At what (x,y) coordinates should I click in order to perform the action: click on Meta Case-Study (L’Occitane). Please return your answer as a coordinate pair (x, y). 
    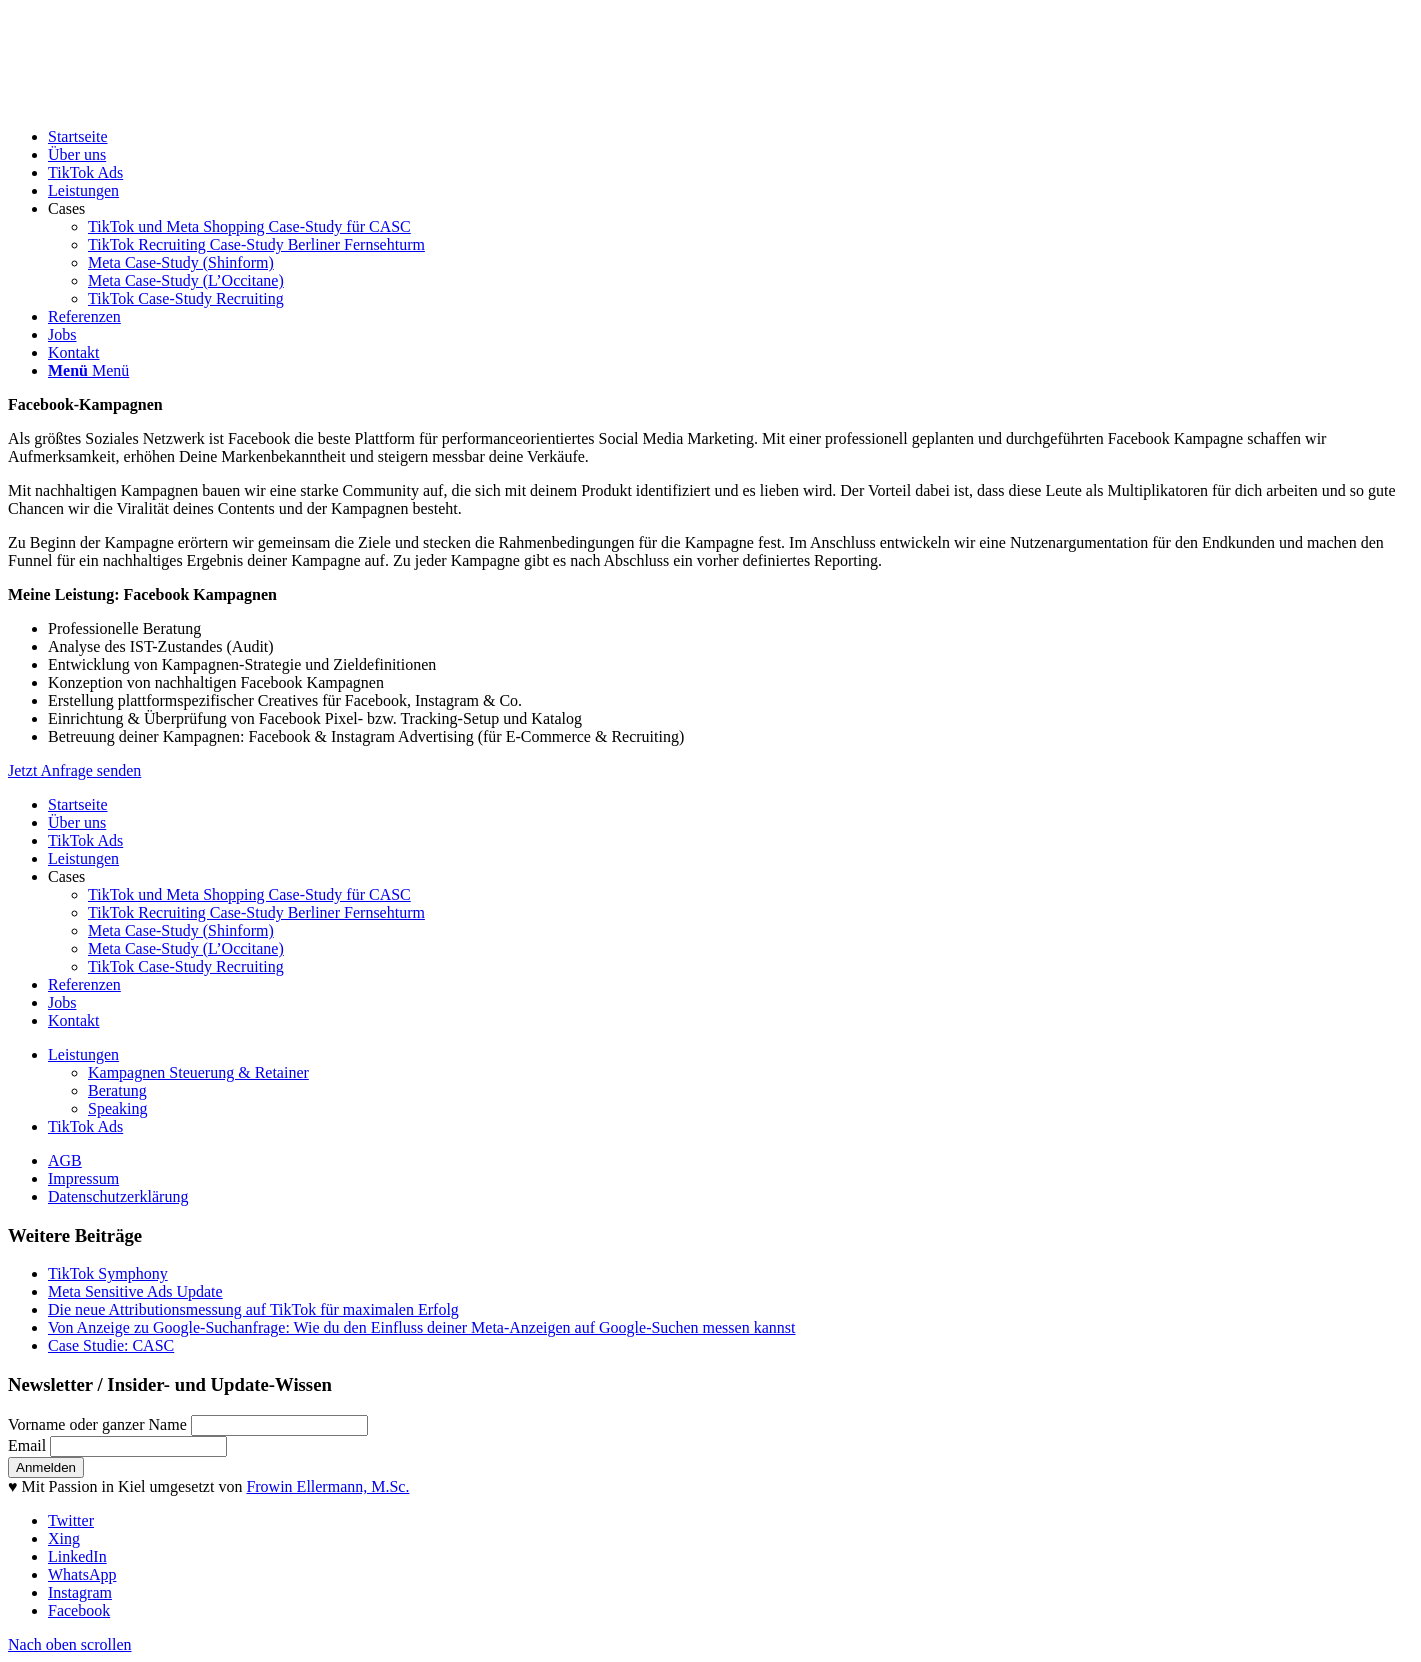
    Looking at the image, I should click on (186, 948).